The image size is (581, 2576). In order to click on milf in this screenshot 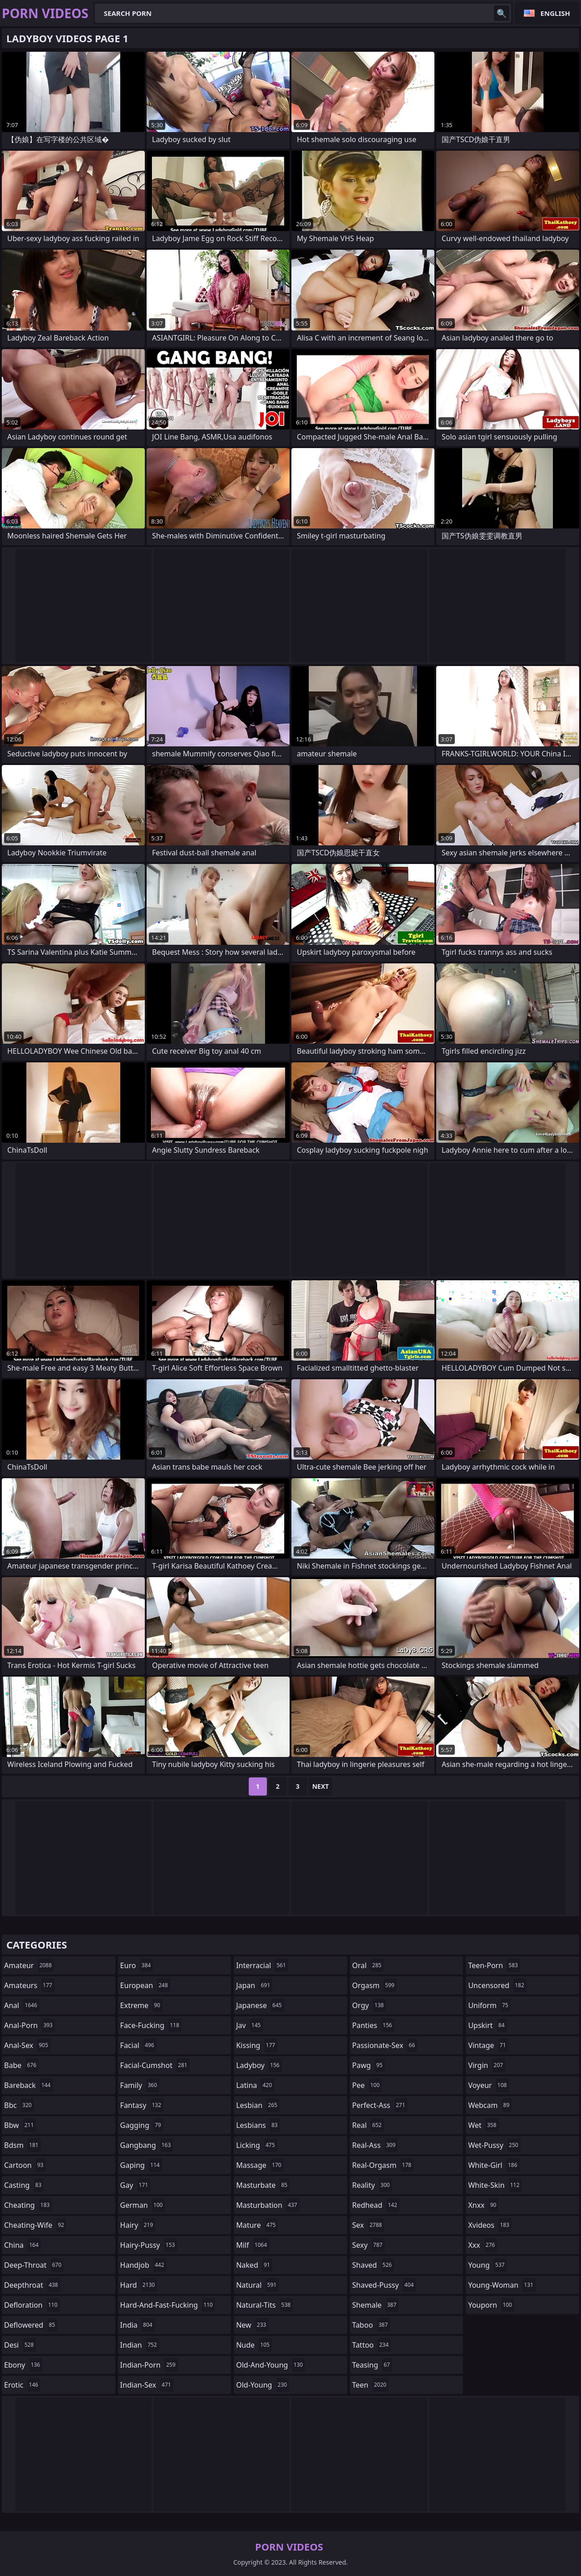, I will do `click(252, 2245)`.